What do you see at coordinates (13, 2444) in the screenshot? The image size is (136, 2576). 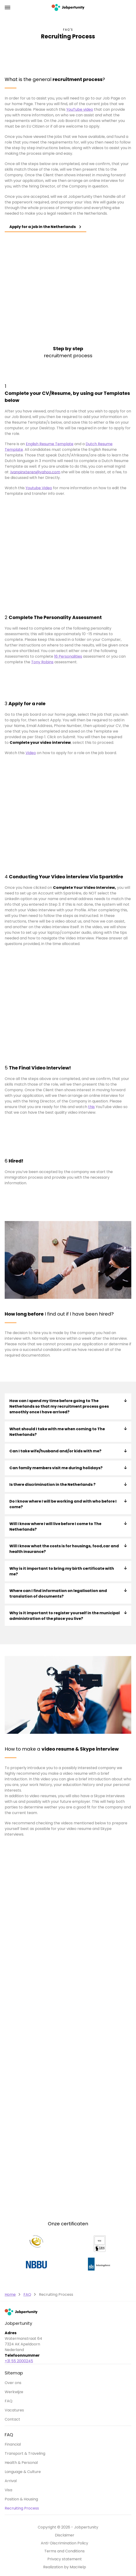 I see `Financial` at bounding box center [13, 2444].